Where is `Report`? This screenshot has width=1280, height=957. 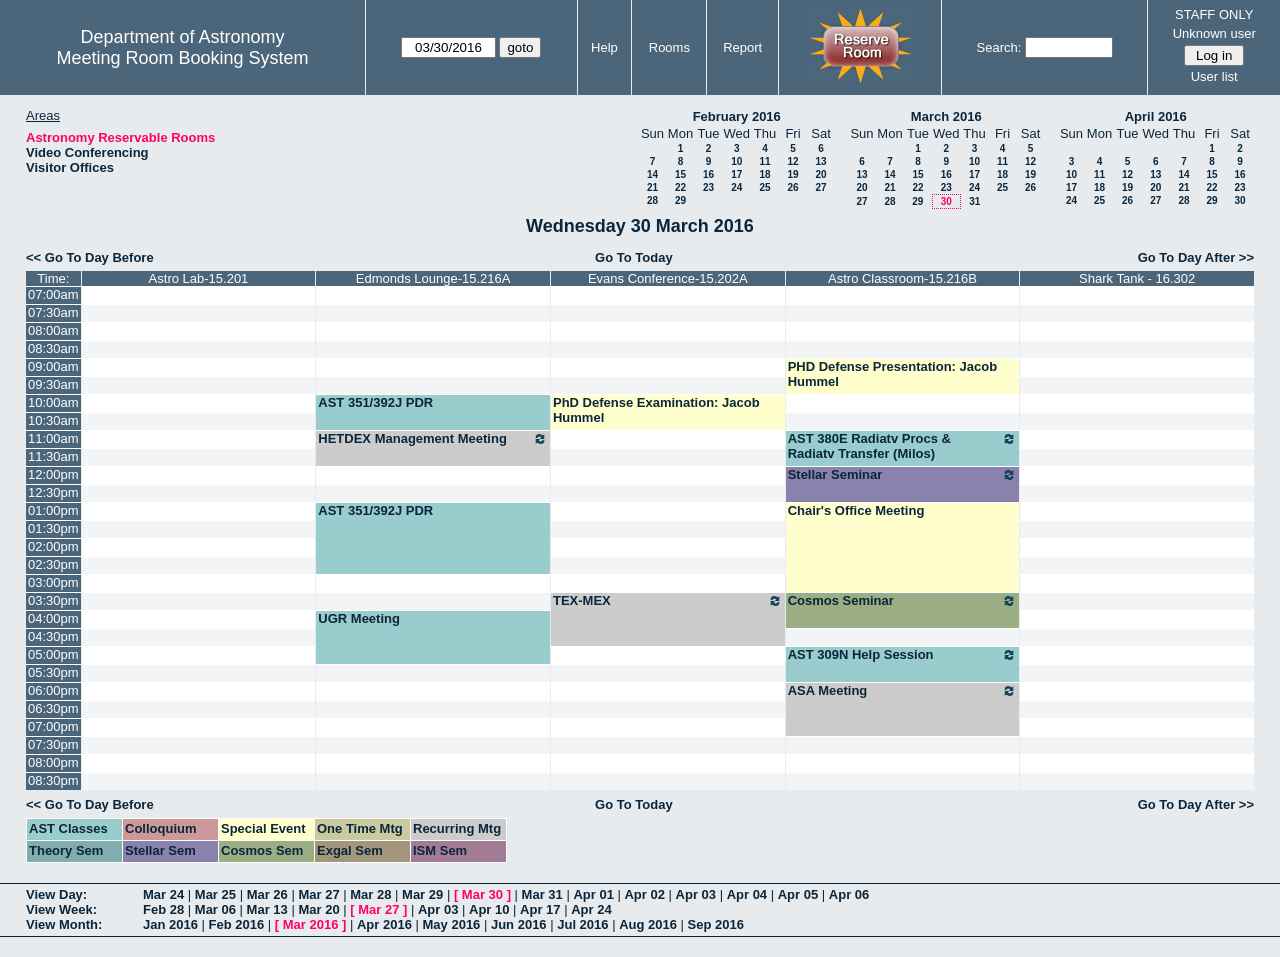
Report is located at coordinates (742, 47).